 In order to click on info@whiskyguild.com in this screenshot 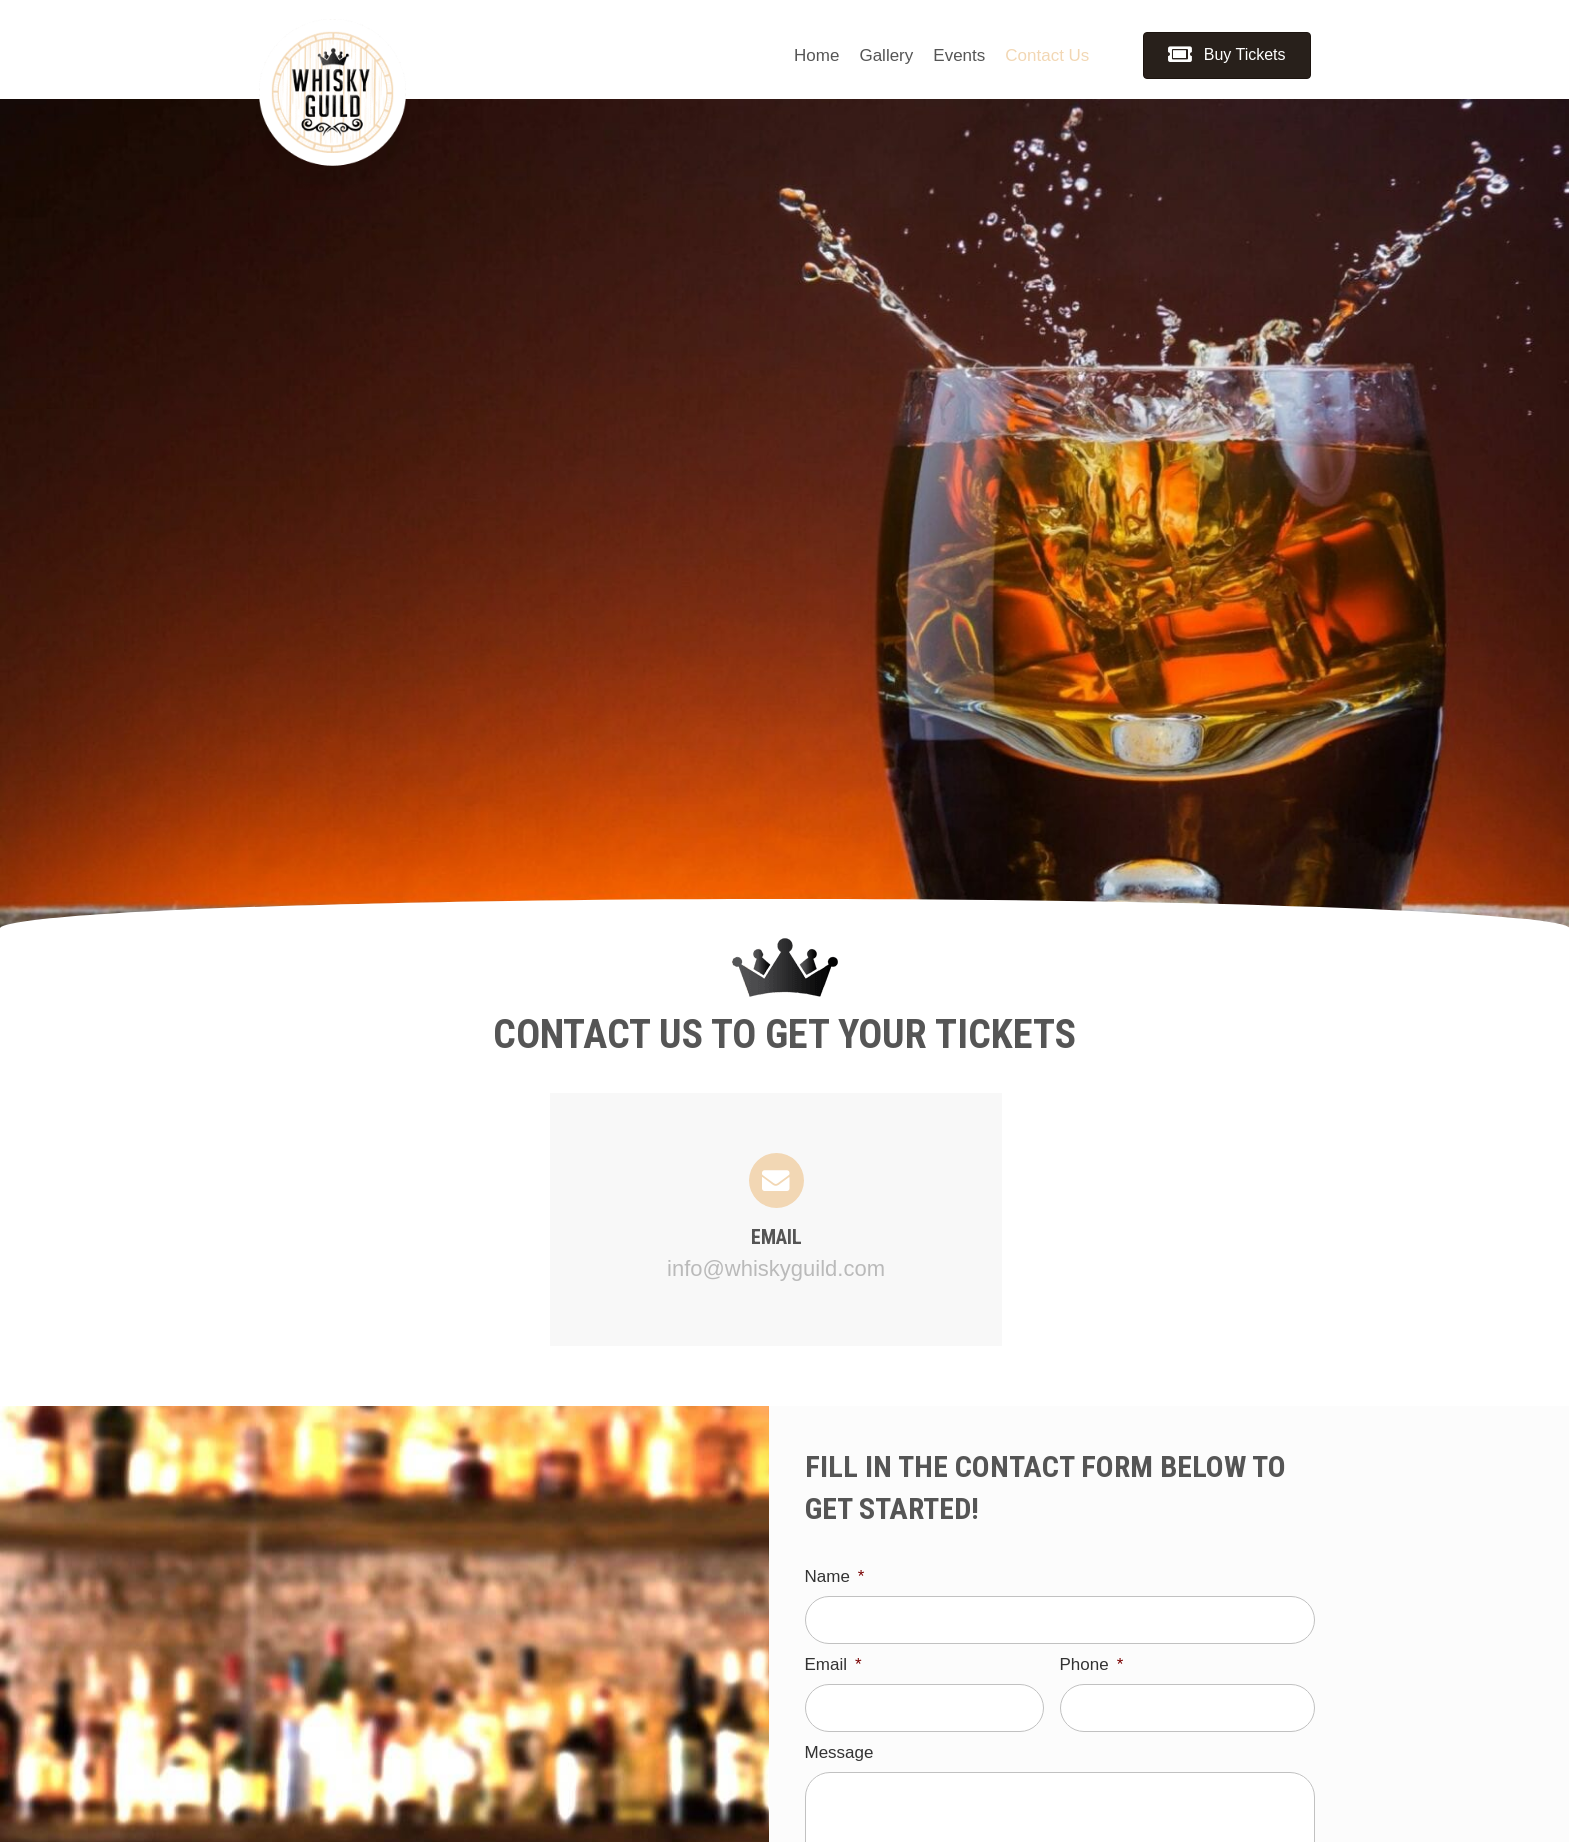, I will do `click(776, 1268)`.